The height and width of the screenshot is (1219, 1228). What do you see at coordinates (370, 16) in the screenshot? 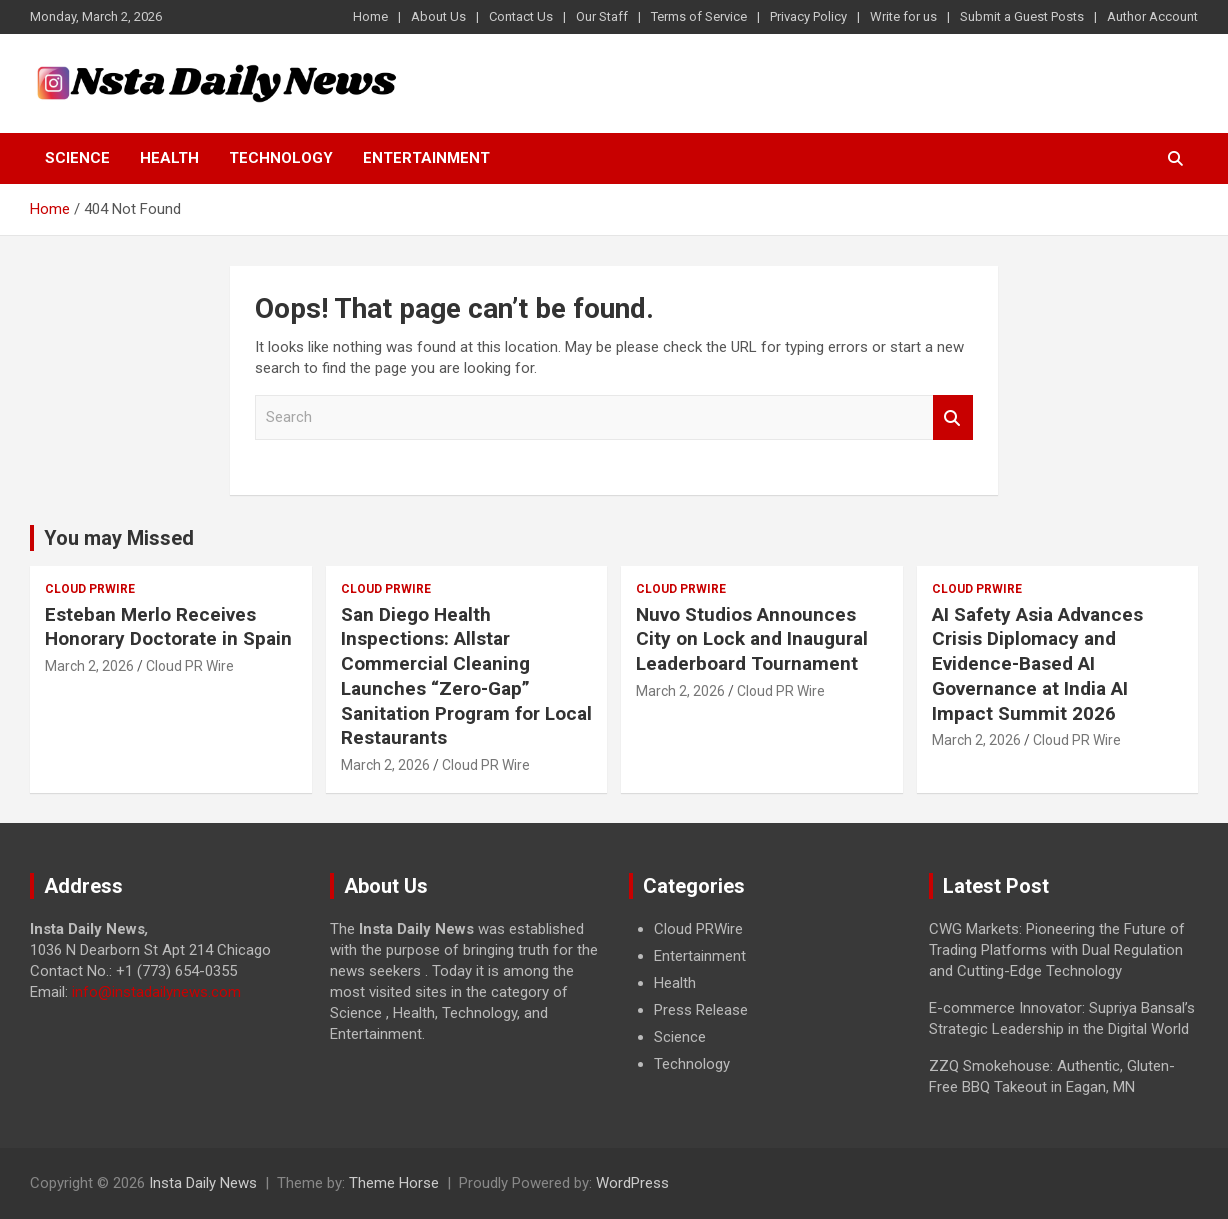
I see `Home` at bounding box center [370, 16].